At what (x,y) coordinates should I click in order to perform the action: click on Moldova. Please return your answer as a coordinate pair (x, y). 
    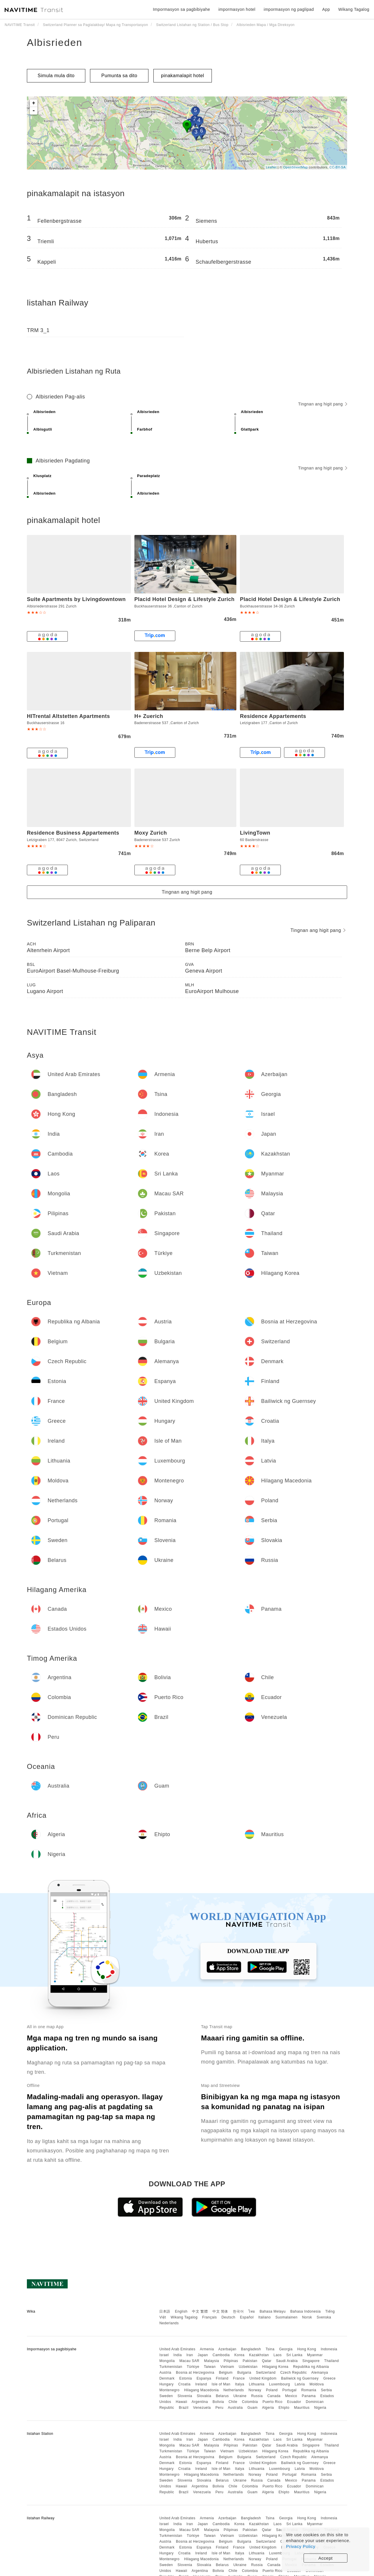
    Looking at the image, I should click on (316, 2384).